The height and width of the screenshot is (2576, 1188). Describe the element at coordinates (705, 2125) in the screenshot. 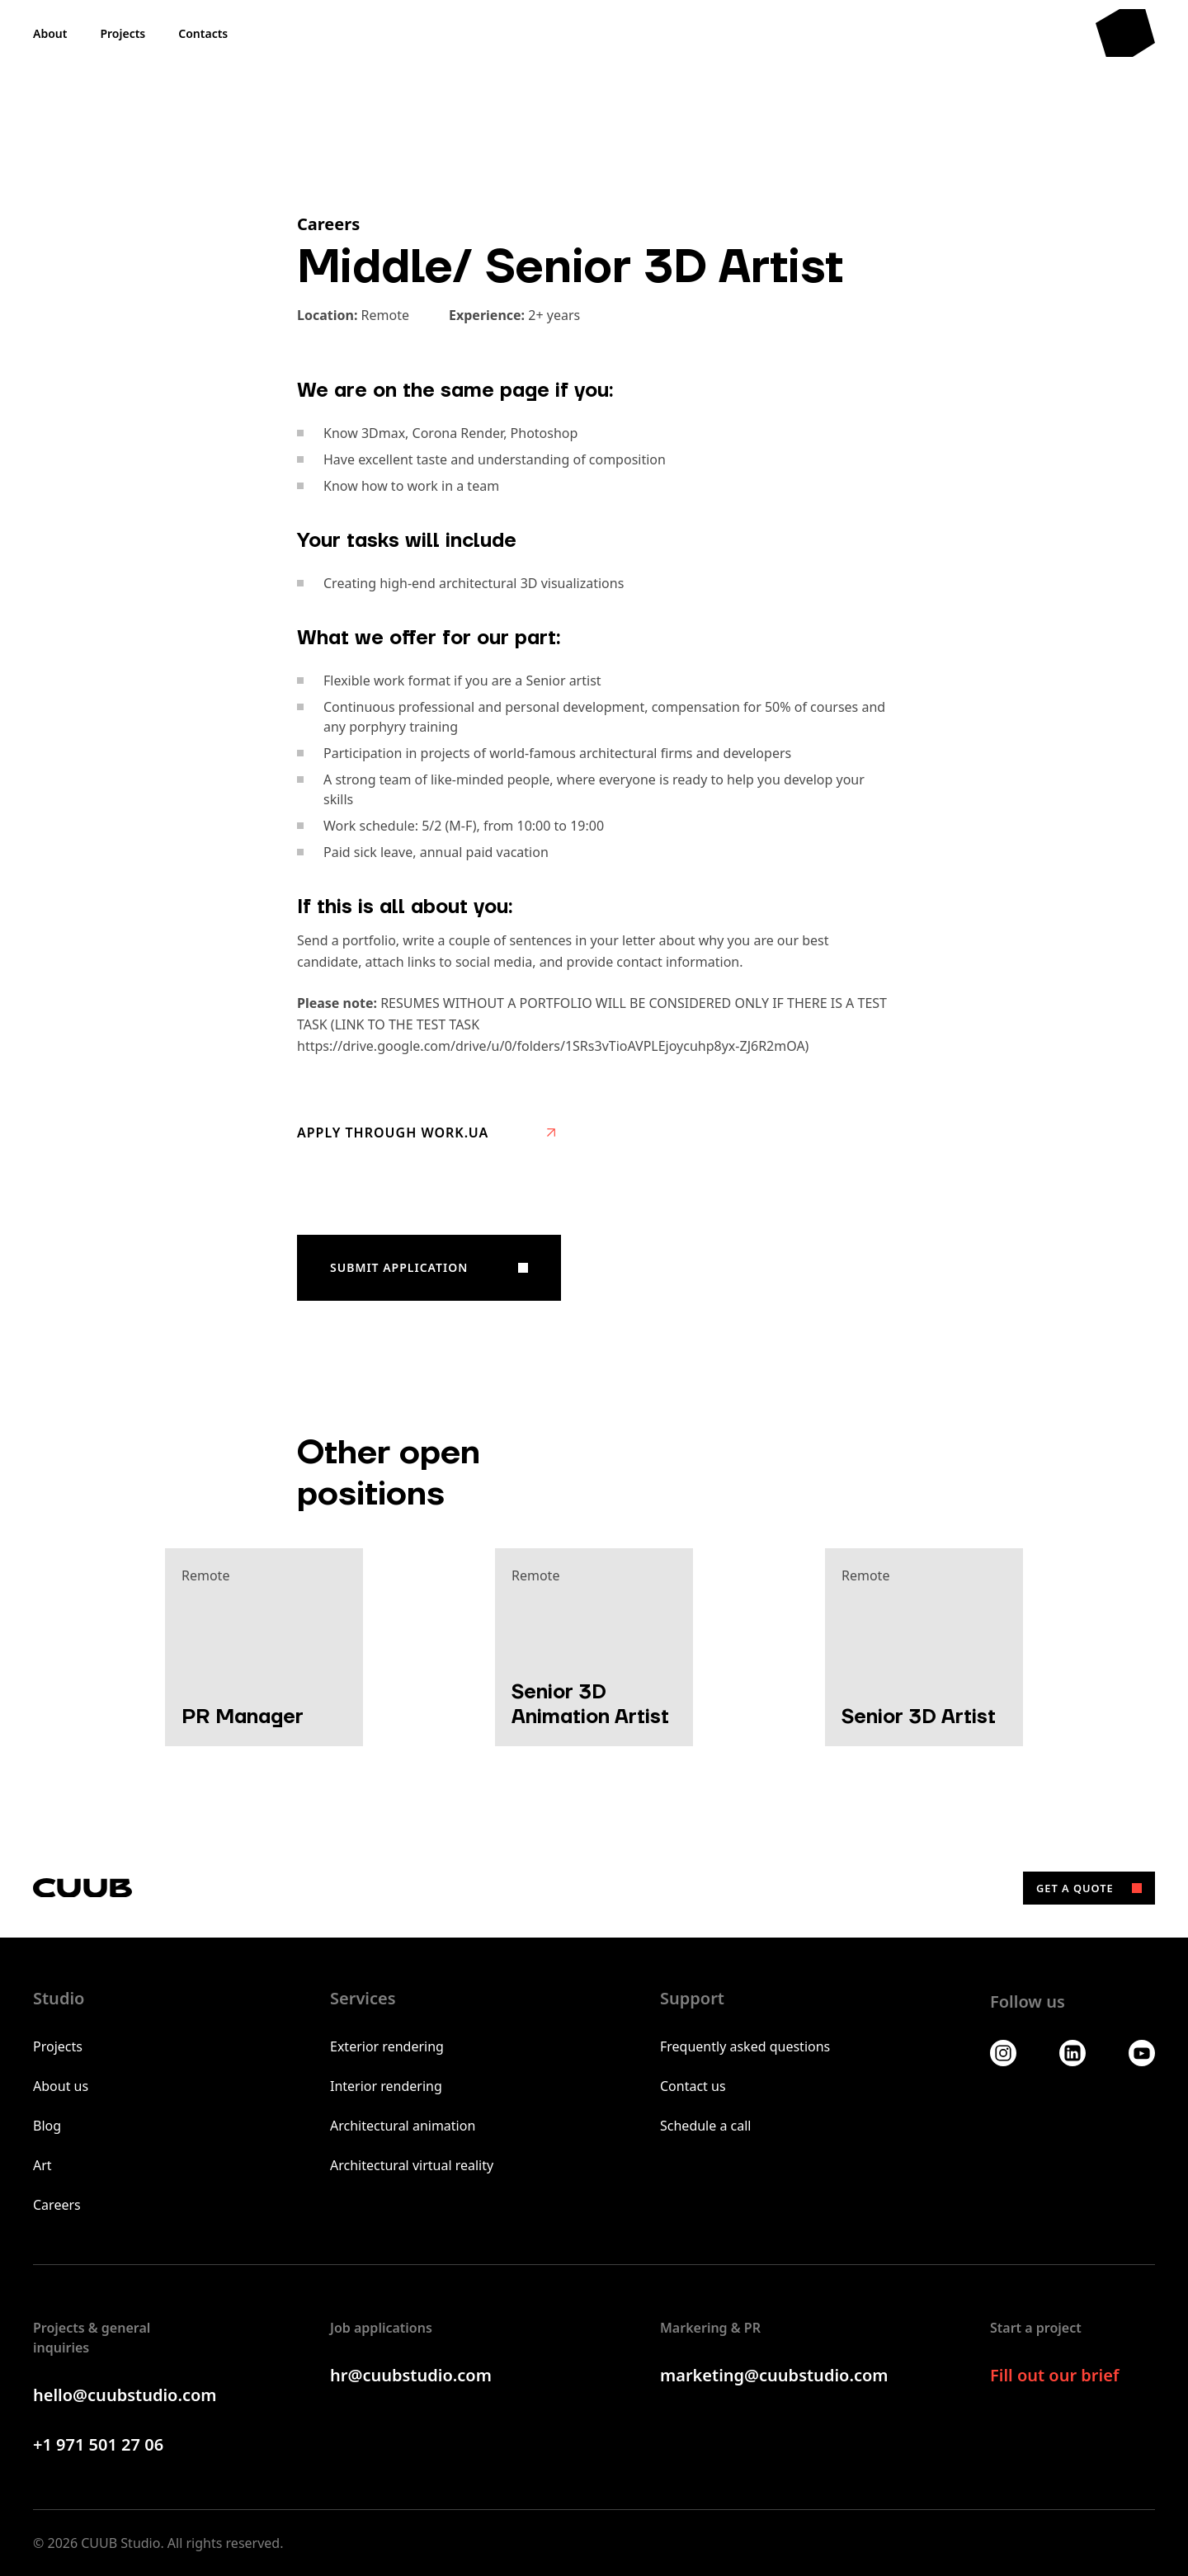

I see `Schedule a call` at that location.